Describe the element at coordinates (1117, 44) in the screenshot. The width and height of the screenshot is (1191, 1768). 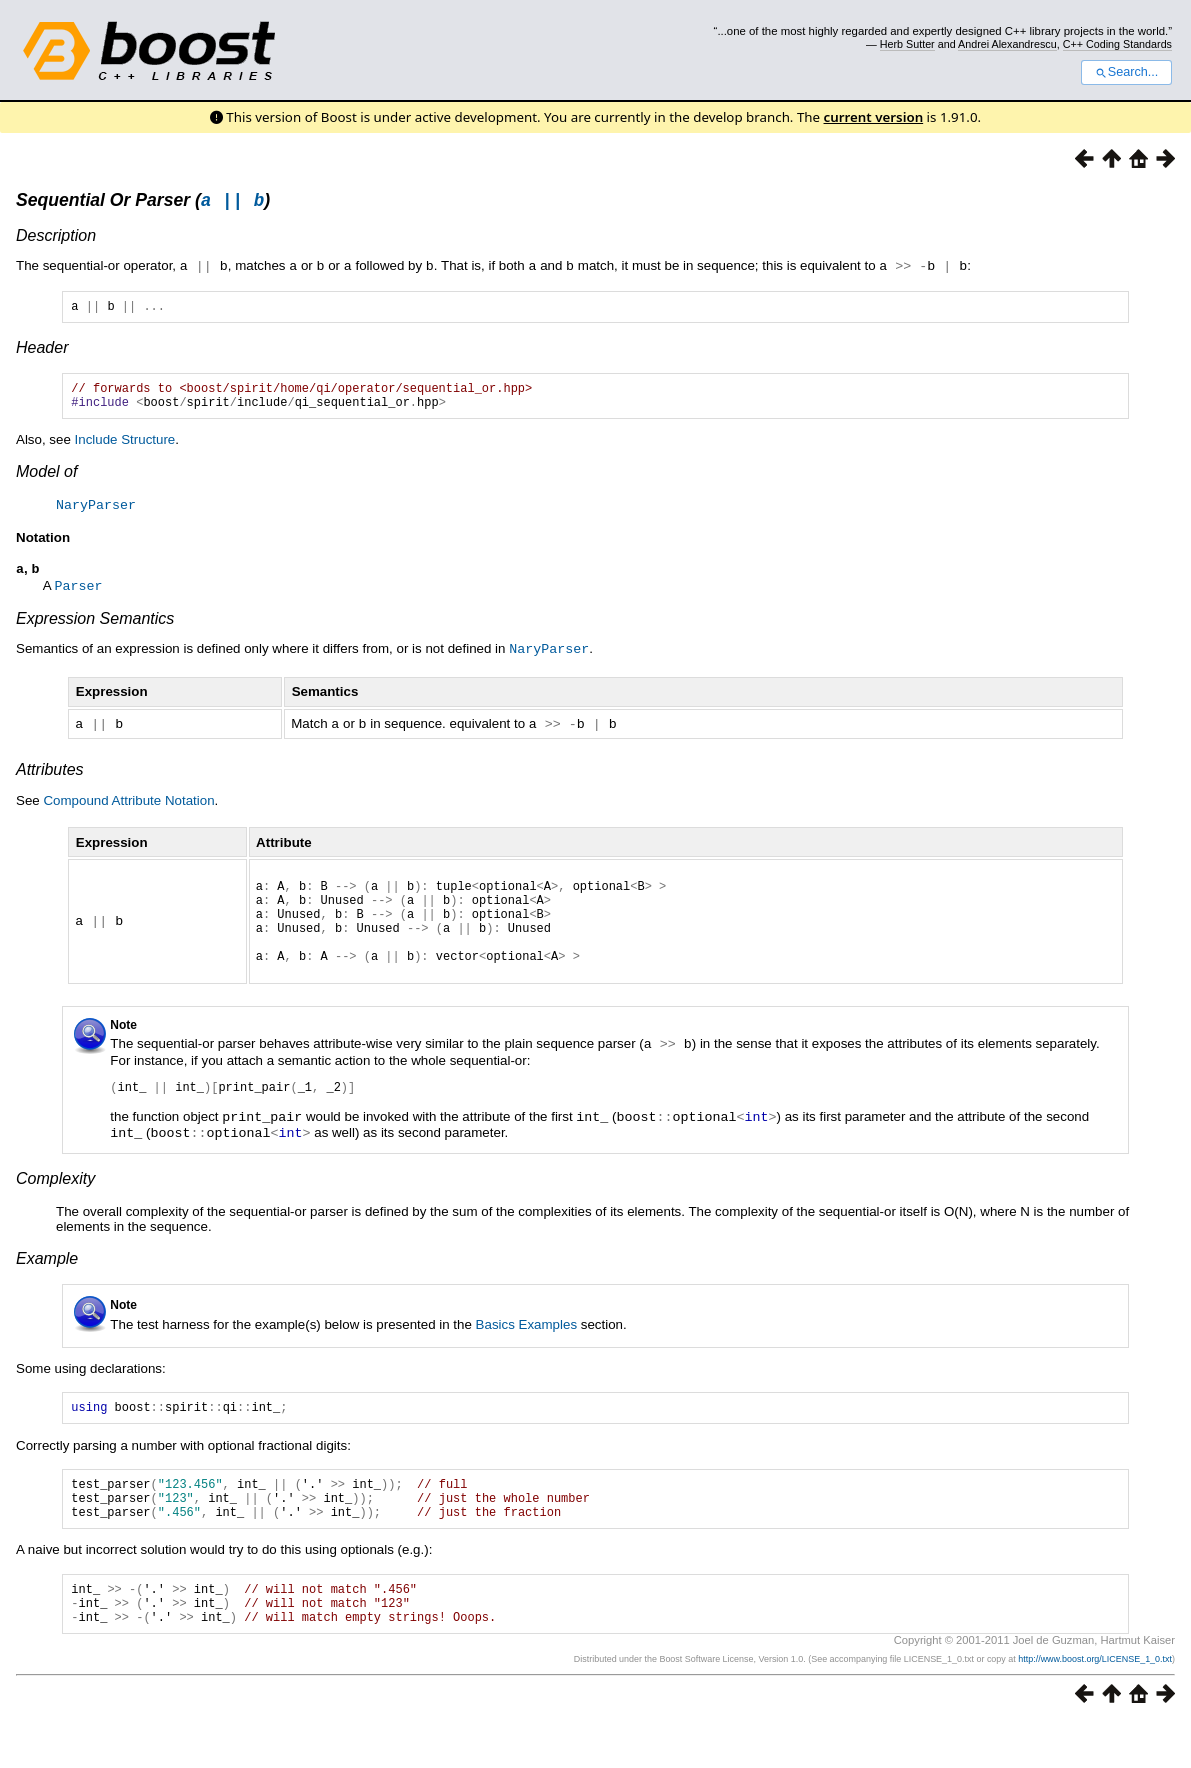
I see `C++ Coding Standards` at that location.